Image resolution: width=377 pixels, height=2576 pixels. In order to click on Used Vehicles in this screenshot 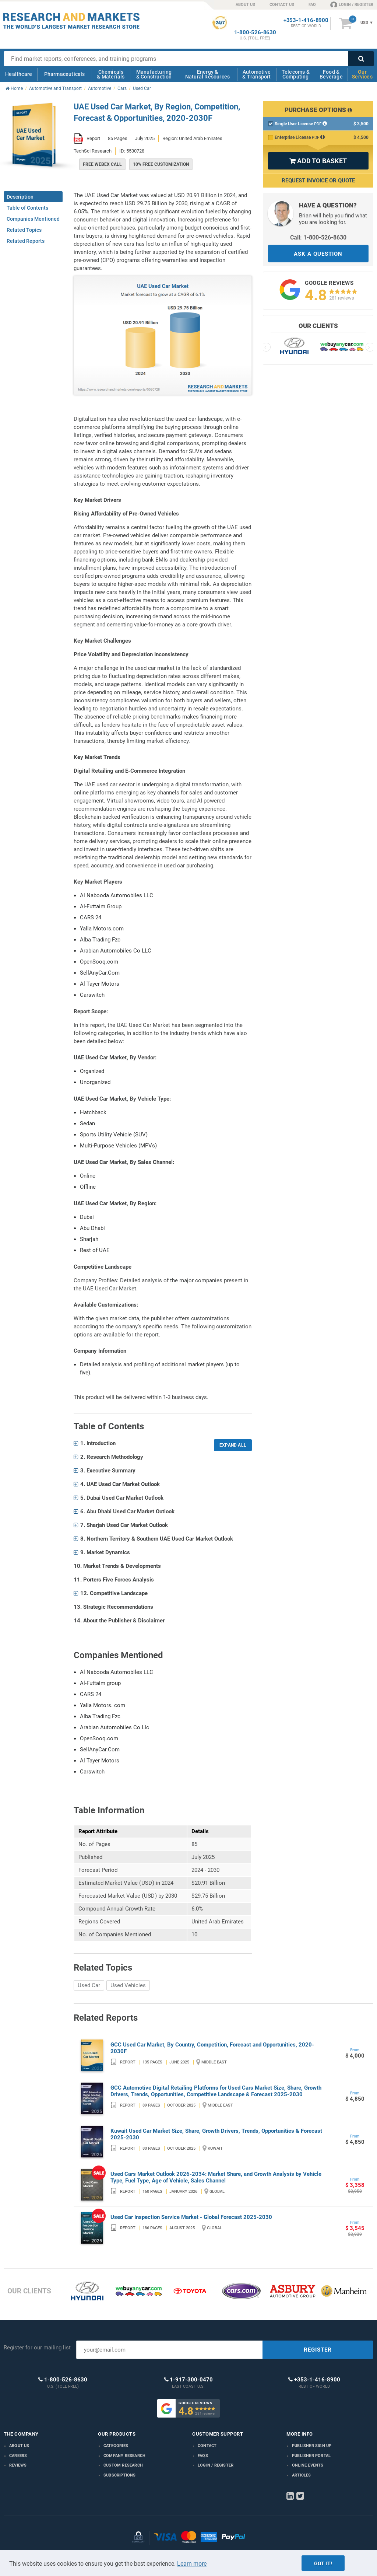, I will do `click(128, 1985)`.